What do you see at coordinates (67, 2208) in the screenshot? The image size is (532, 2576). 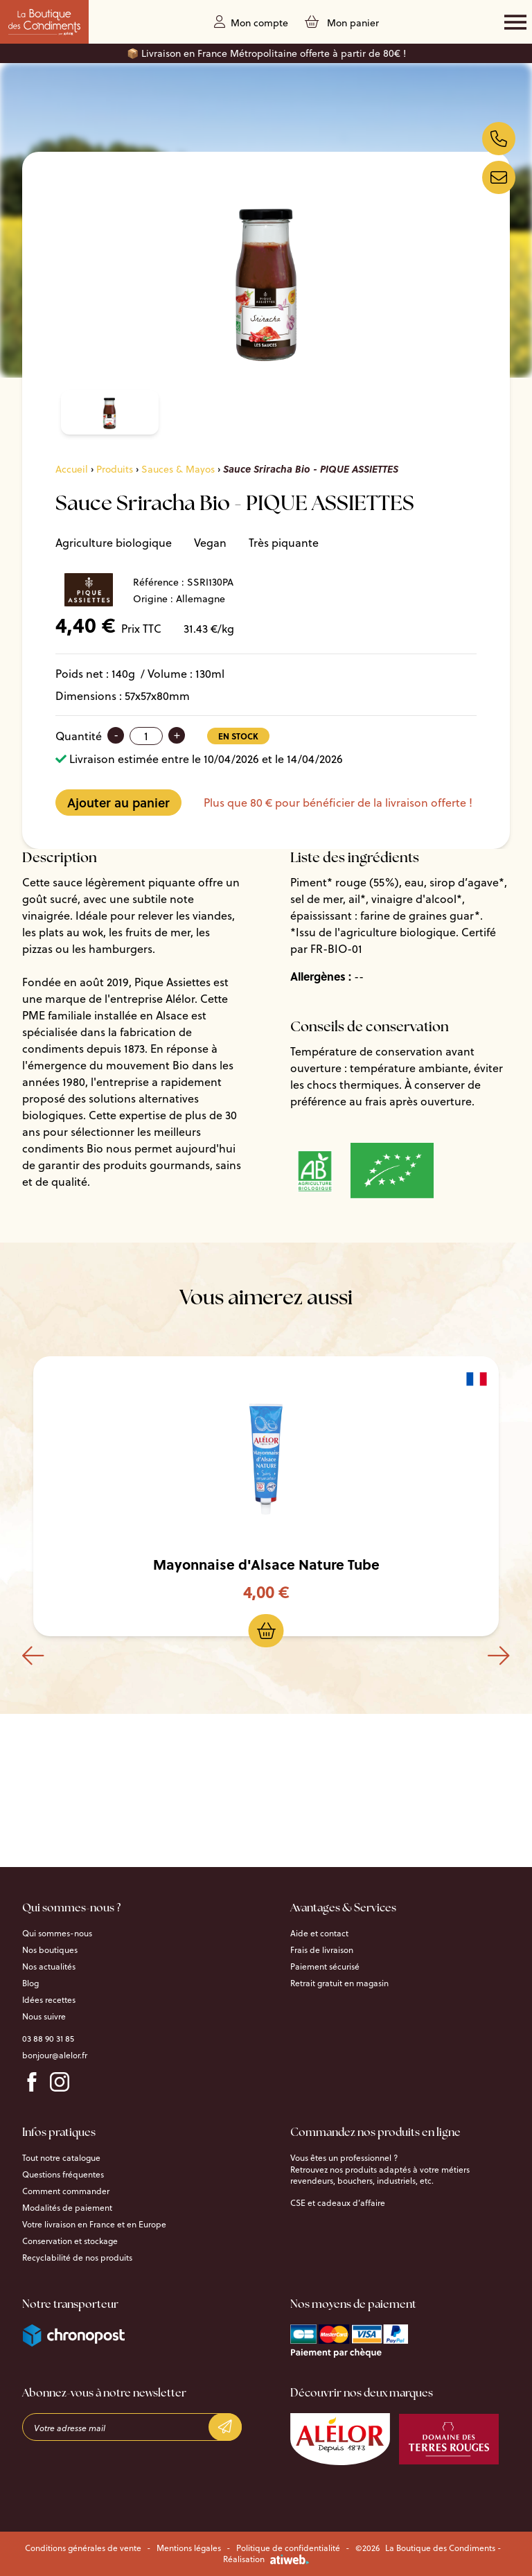 I see `Modalités de paiement` at bounding box center [67, 2208].